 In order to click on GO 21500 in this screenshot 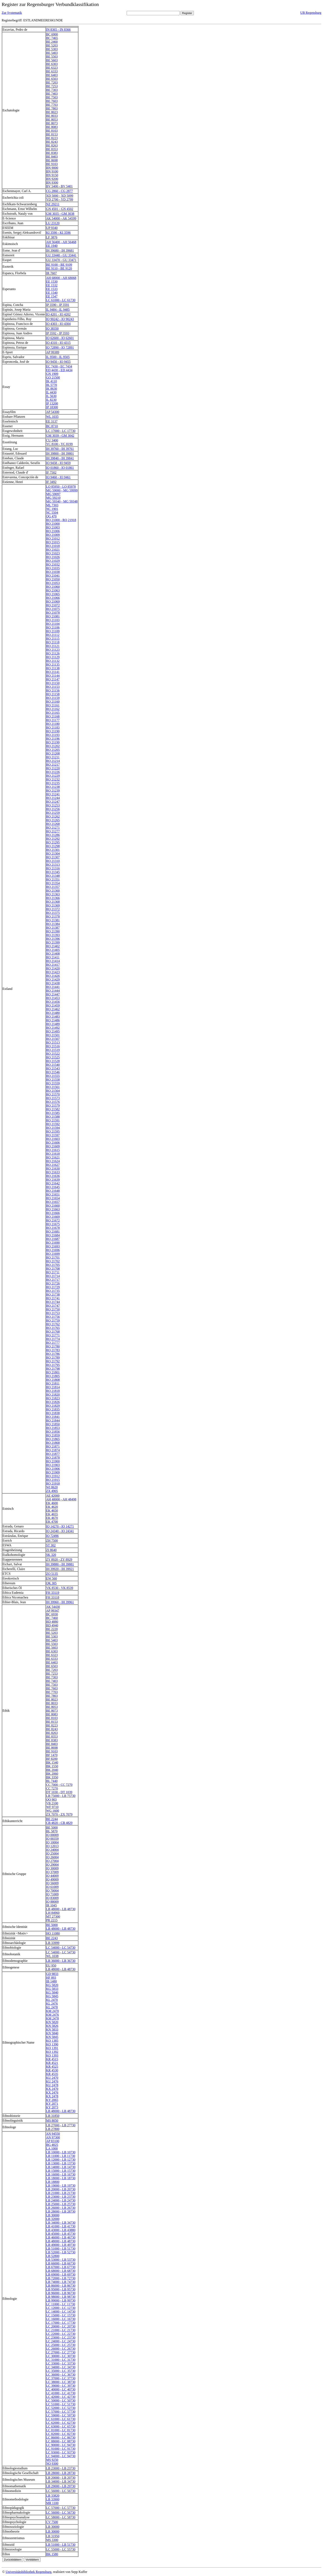, I will do `click(53, 377)`.